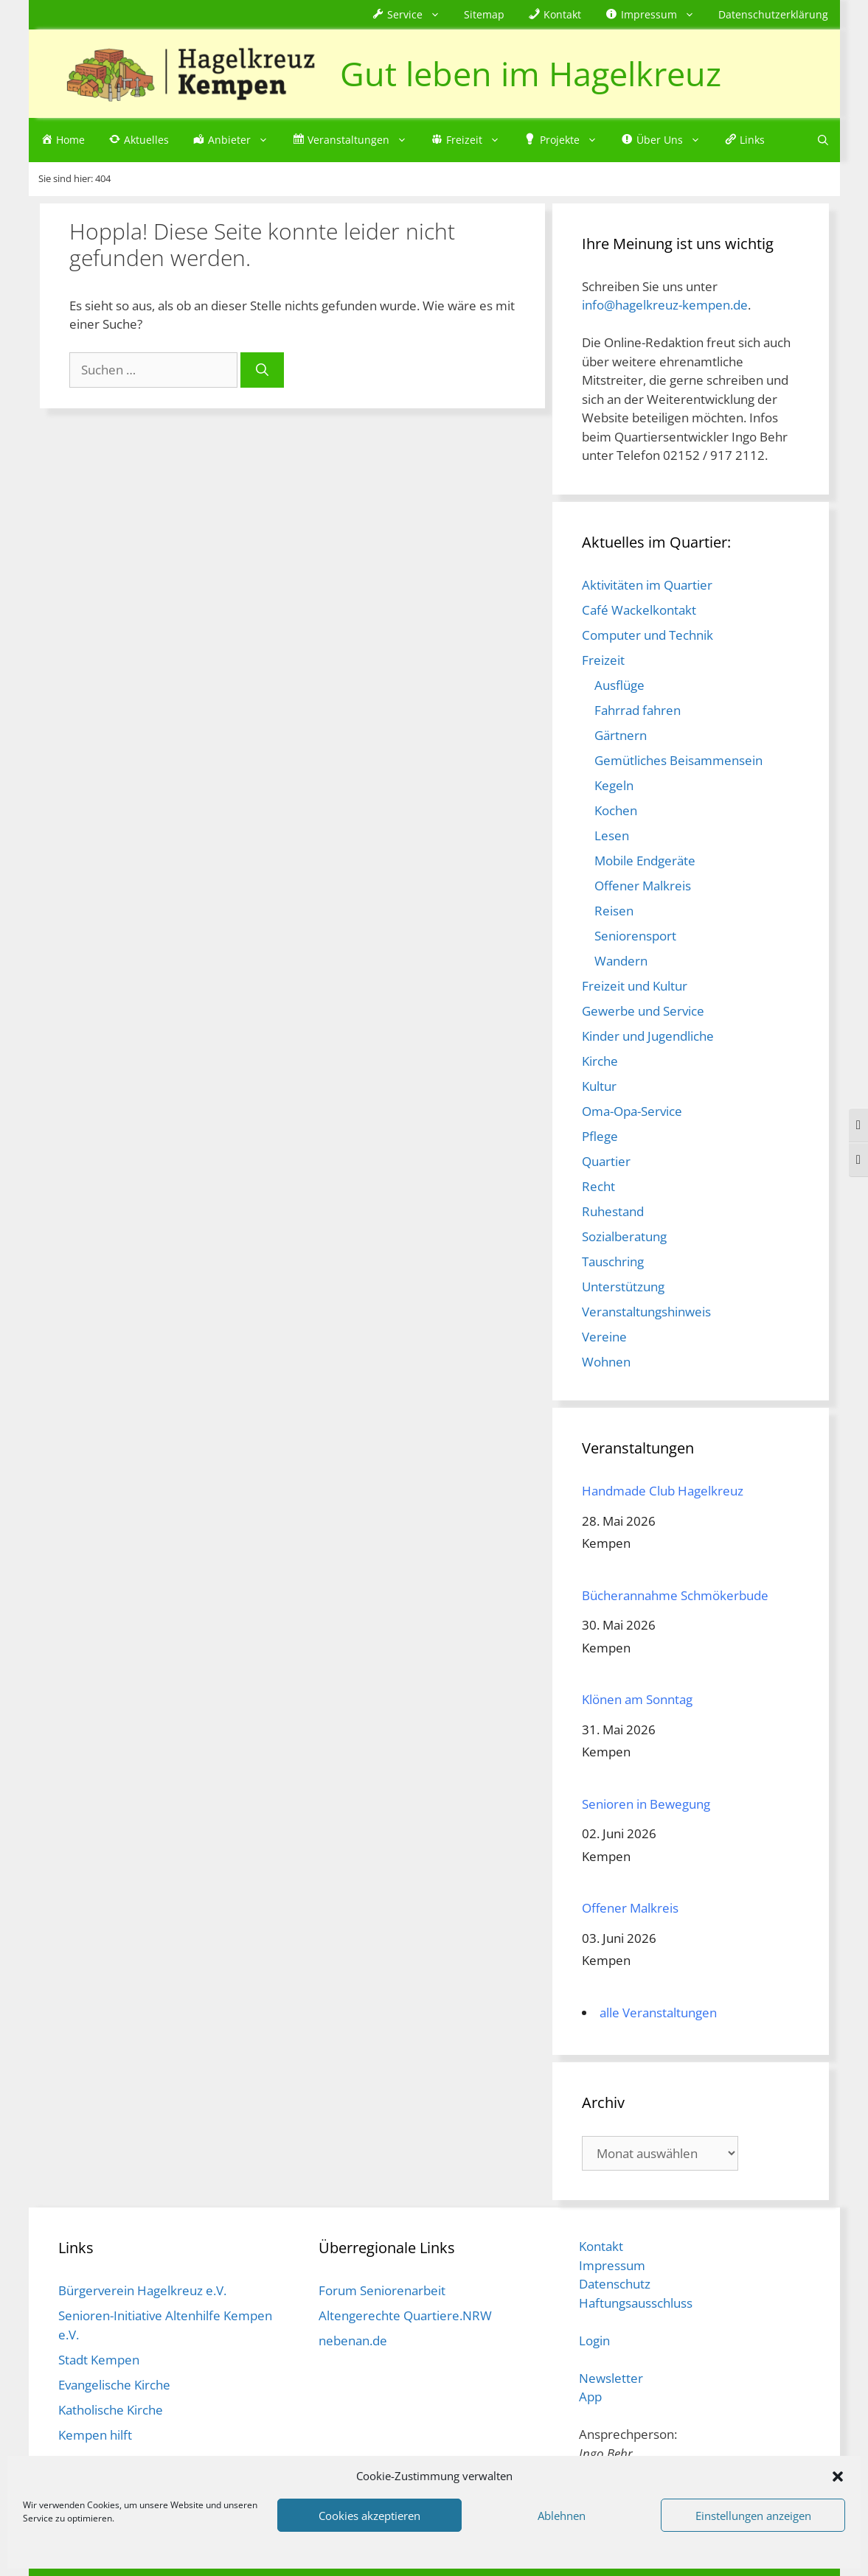 The height and width of the screenshot is (2576, 868). Describe the element at coordinates (773, 14) in the screenshot. I see `Datenschutzerklärung` at that location.